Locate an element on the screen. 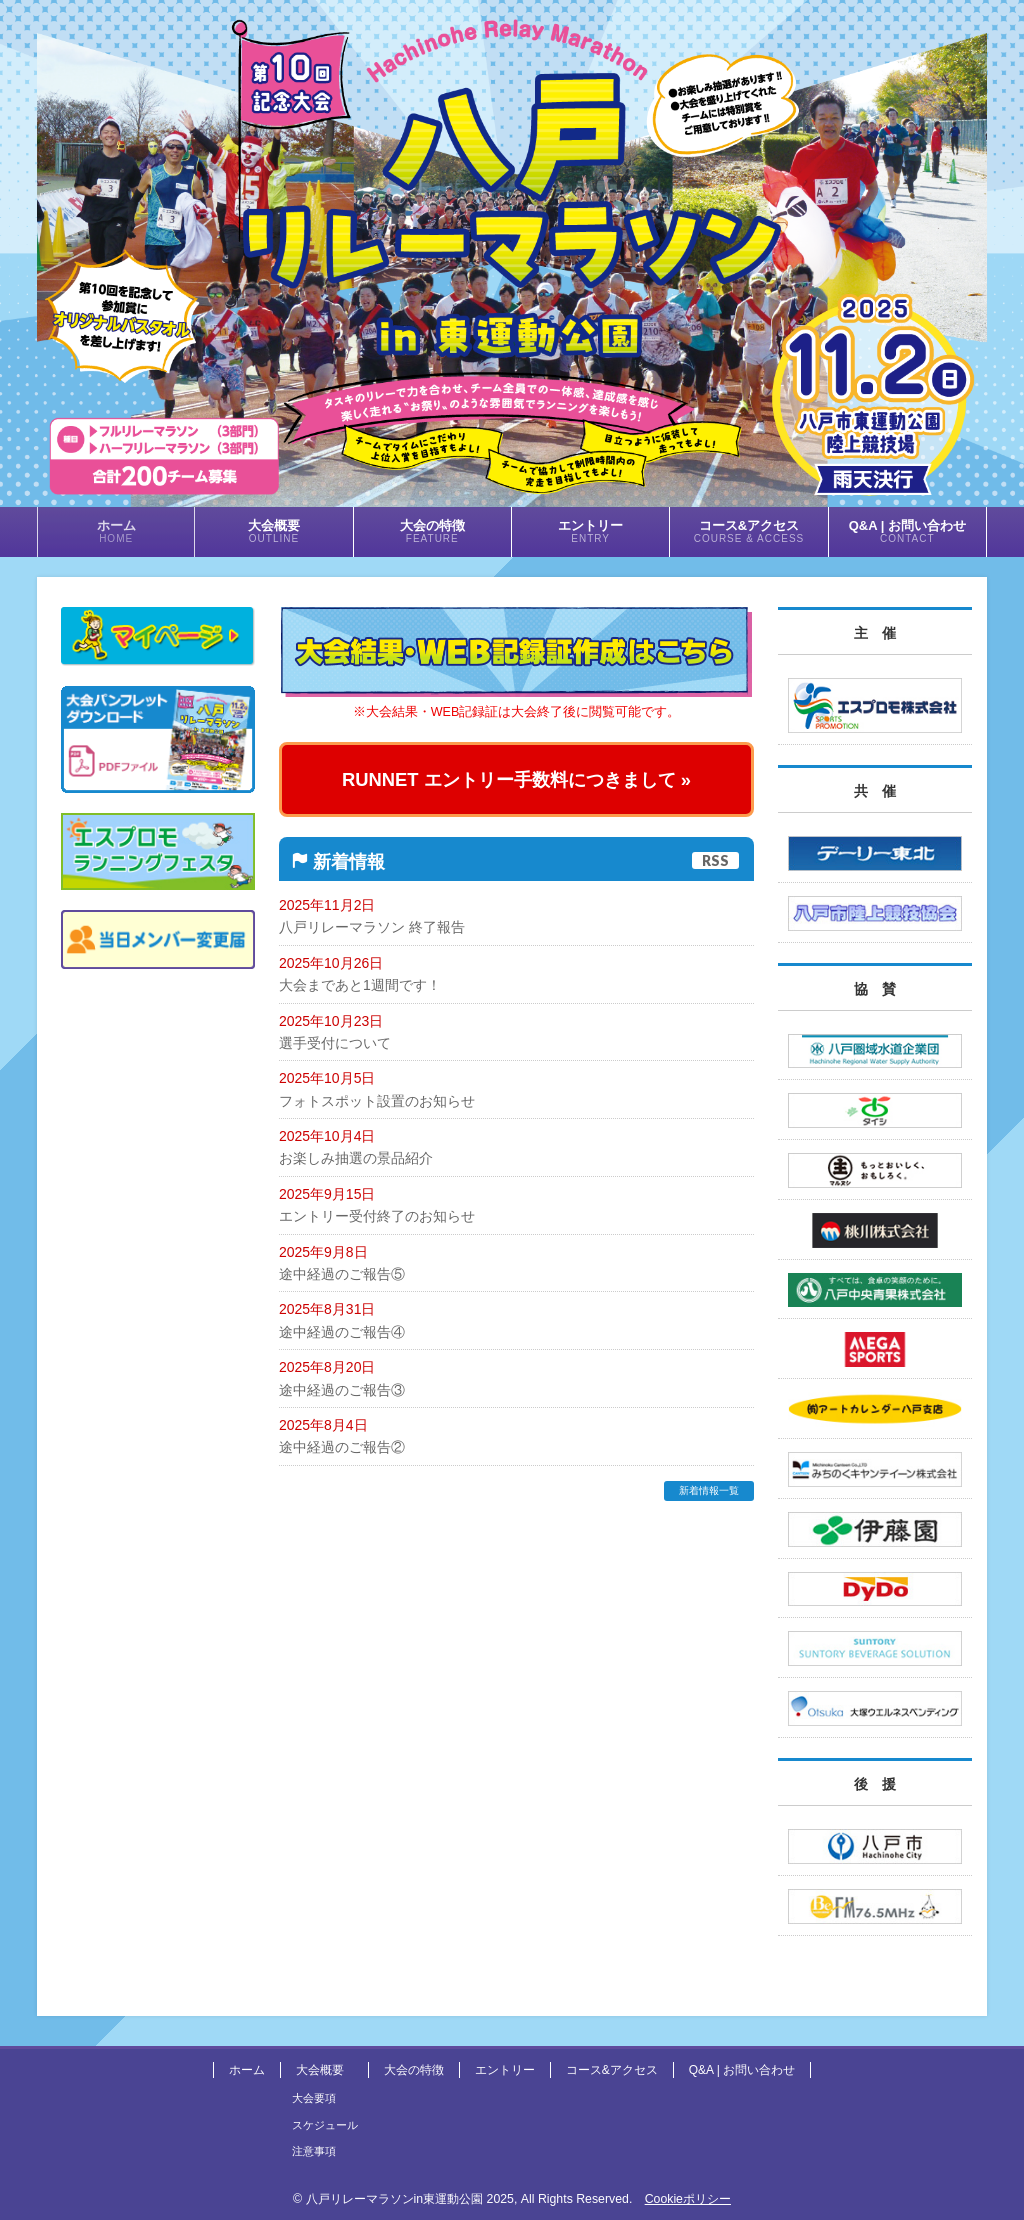 This screenshot has height=2220, width=1024. 大会まであと1週間です！ is located at coordinates (360, 985).